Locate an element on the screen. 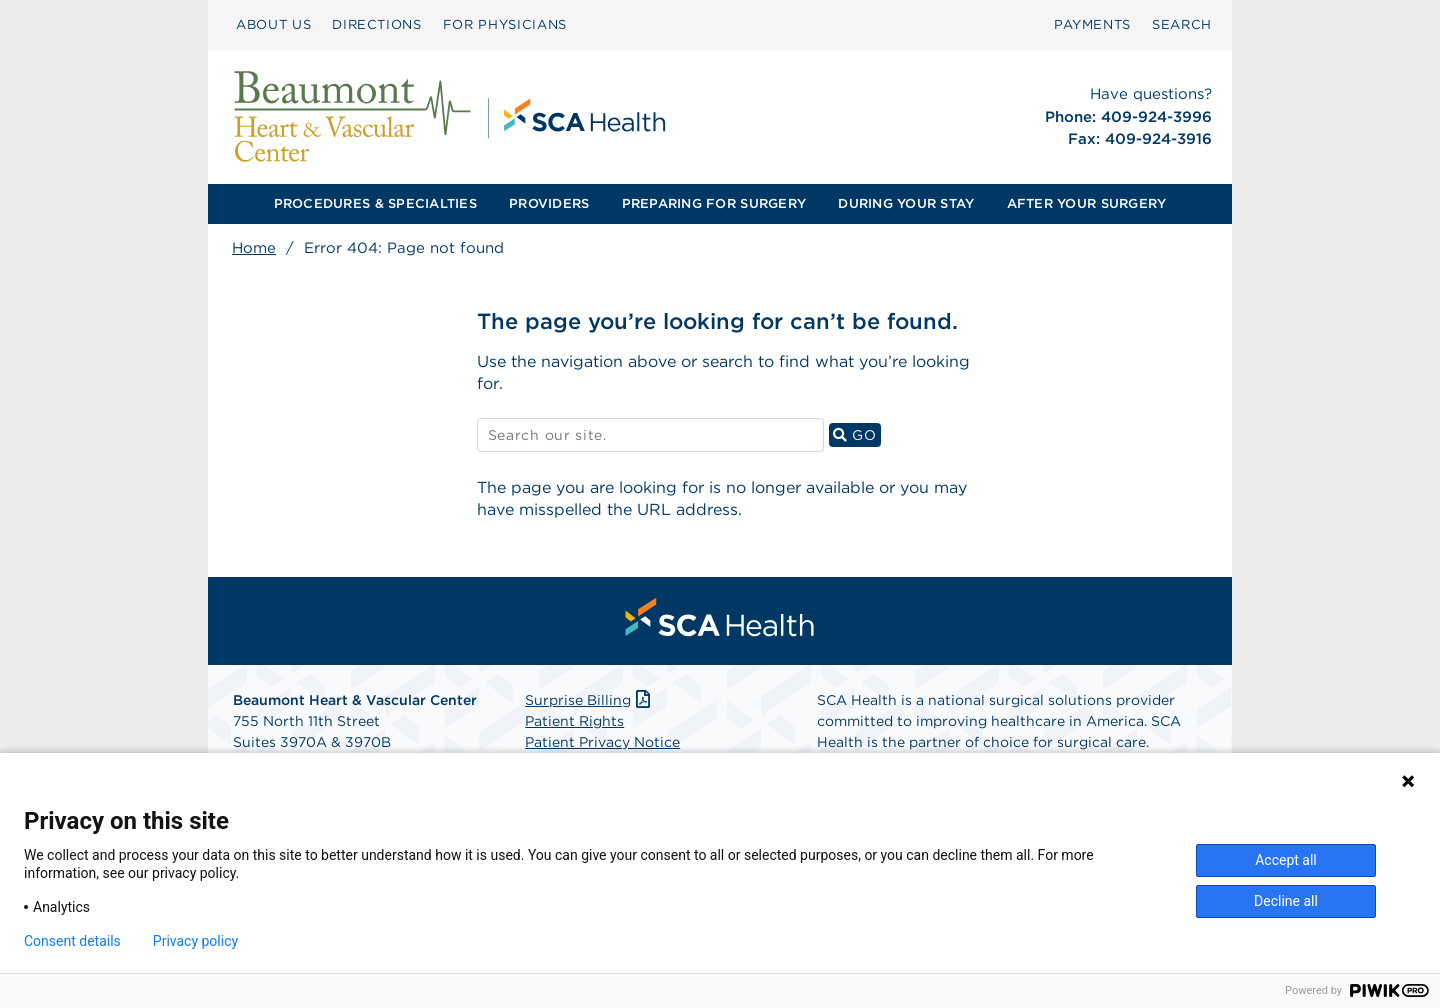 Image resolution: width=1440 pixels, height=1008 pixels. SEARCH is located at coordinates (1182, 24).